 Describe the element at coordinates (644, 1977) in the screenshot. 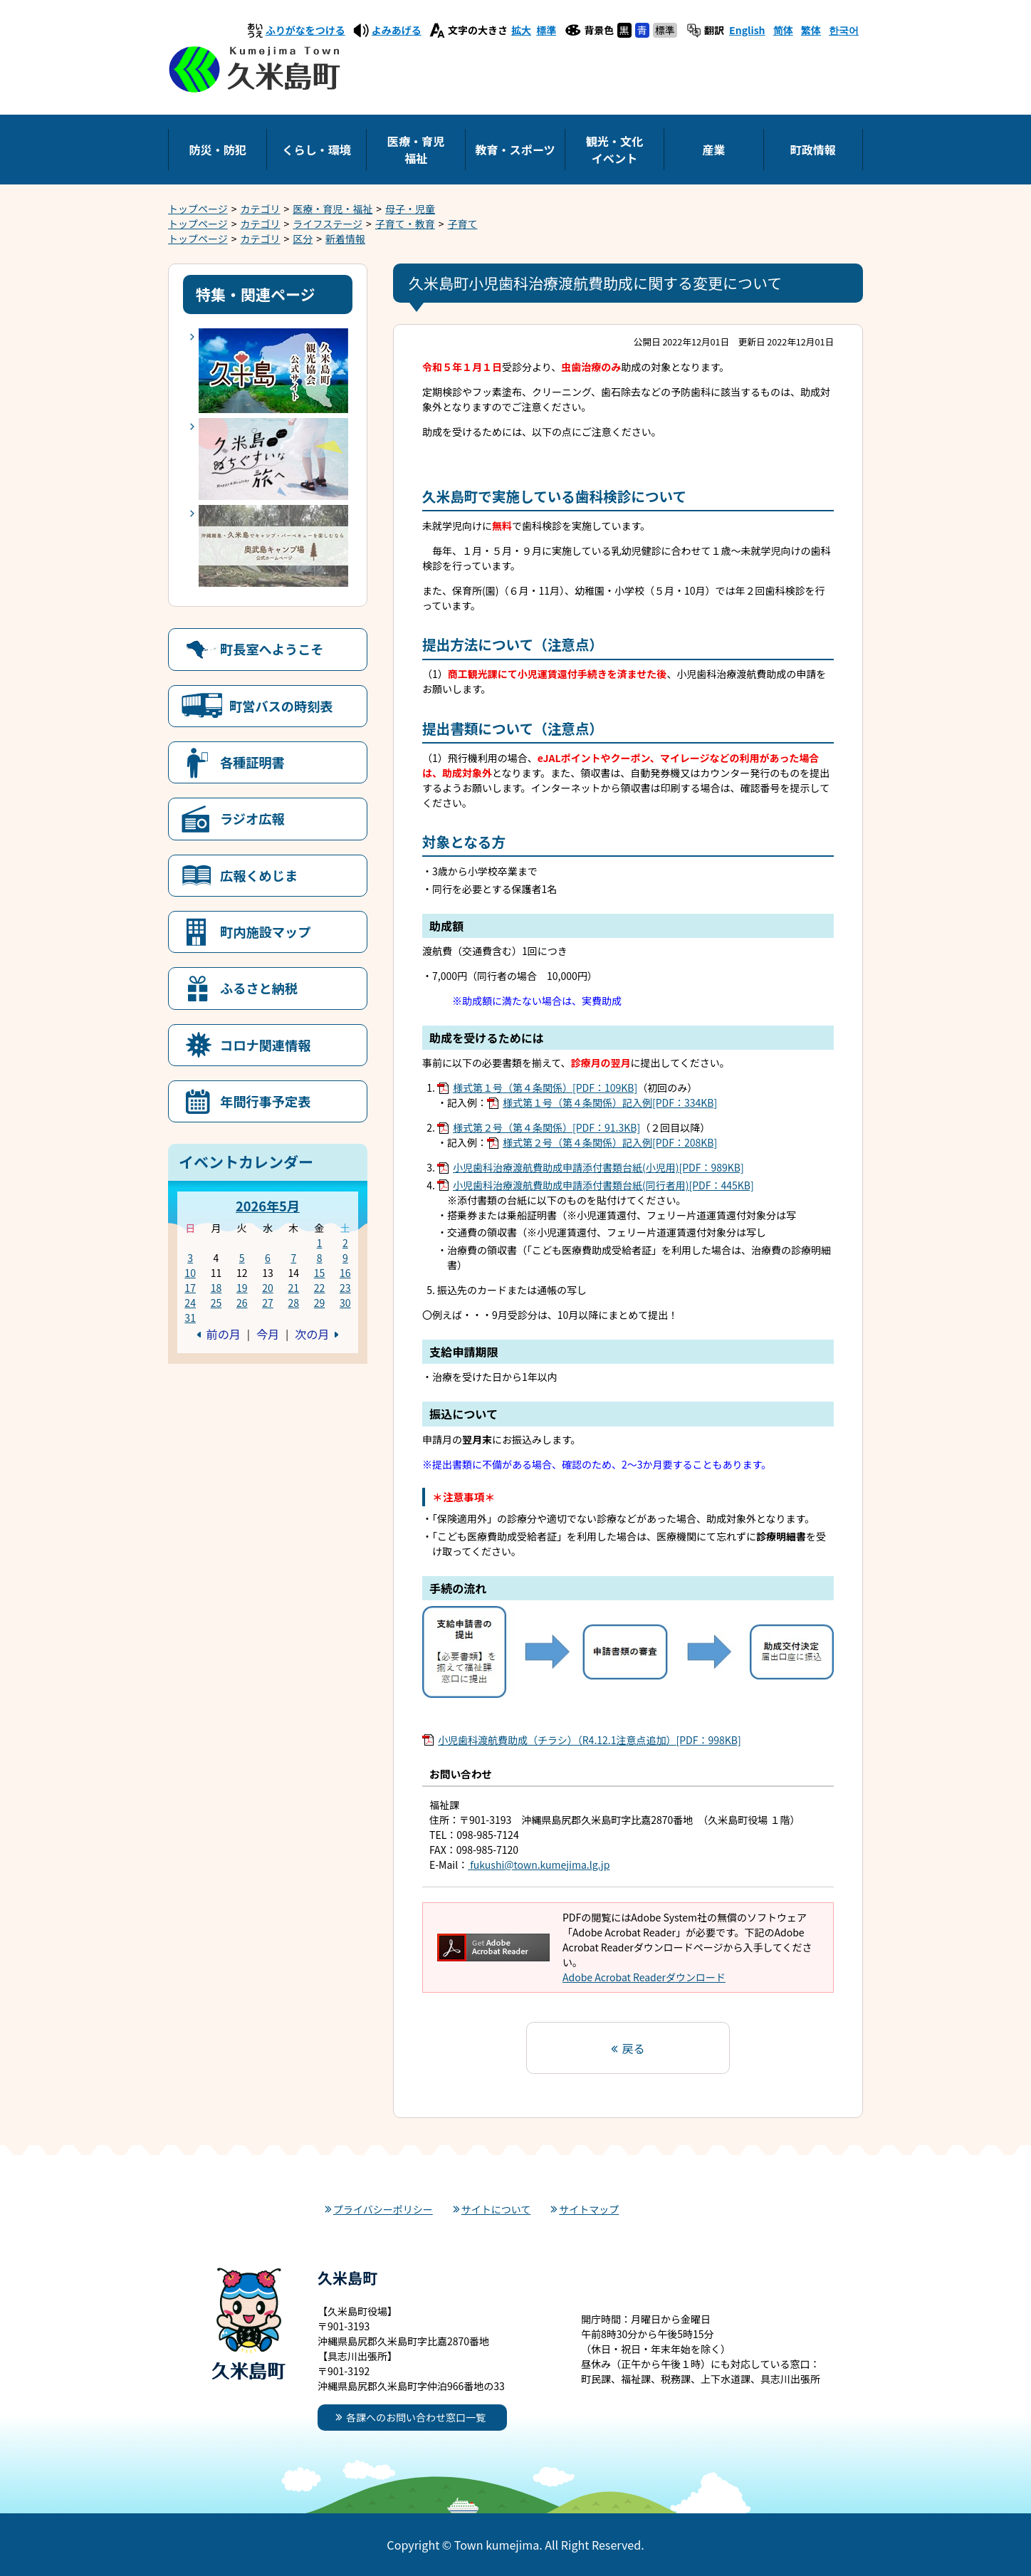

I see `Adobe Acrobat Readerダウンロード` at that location.